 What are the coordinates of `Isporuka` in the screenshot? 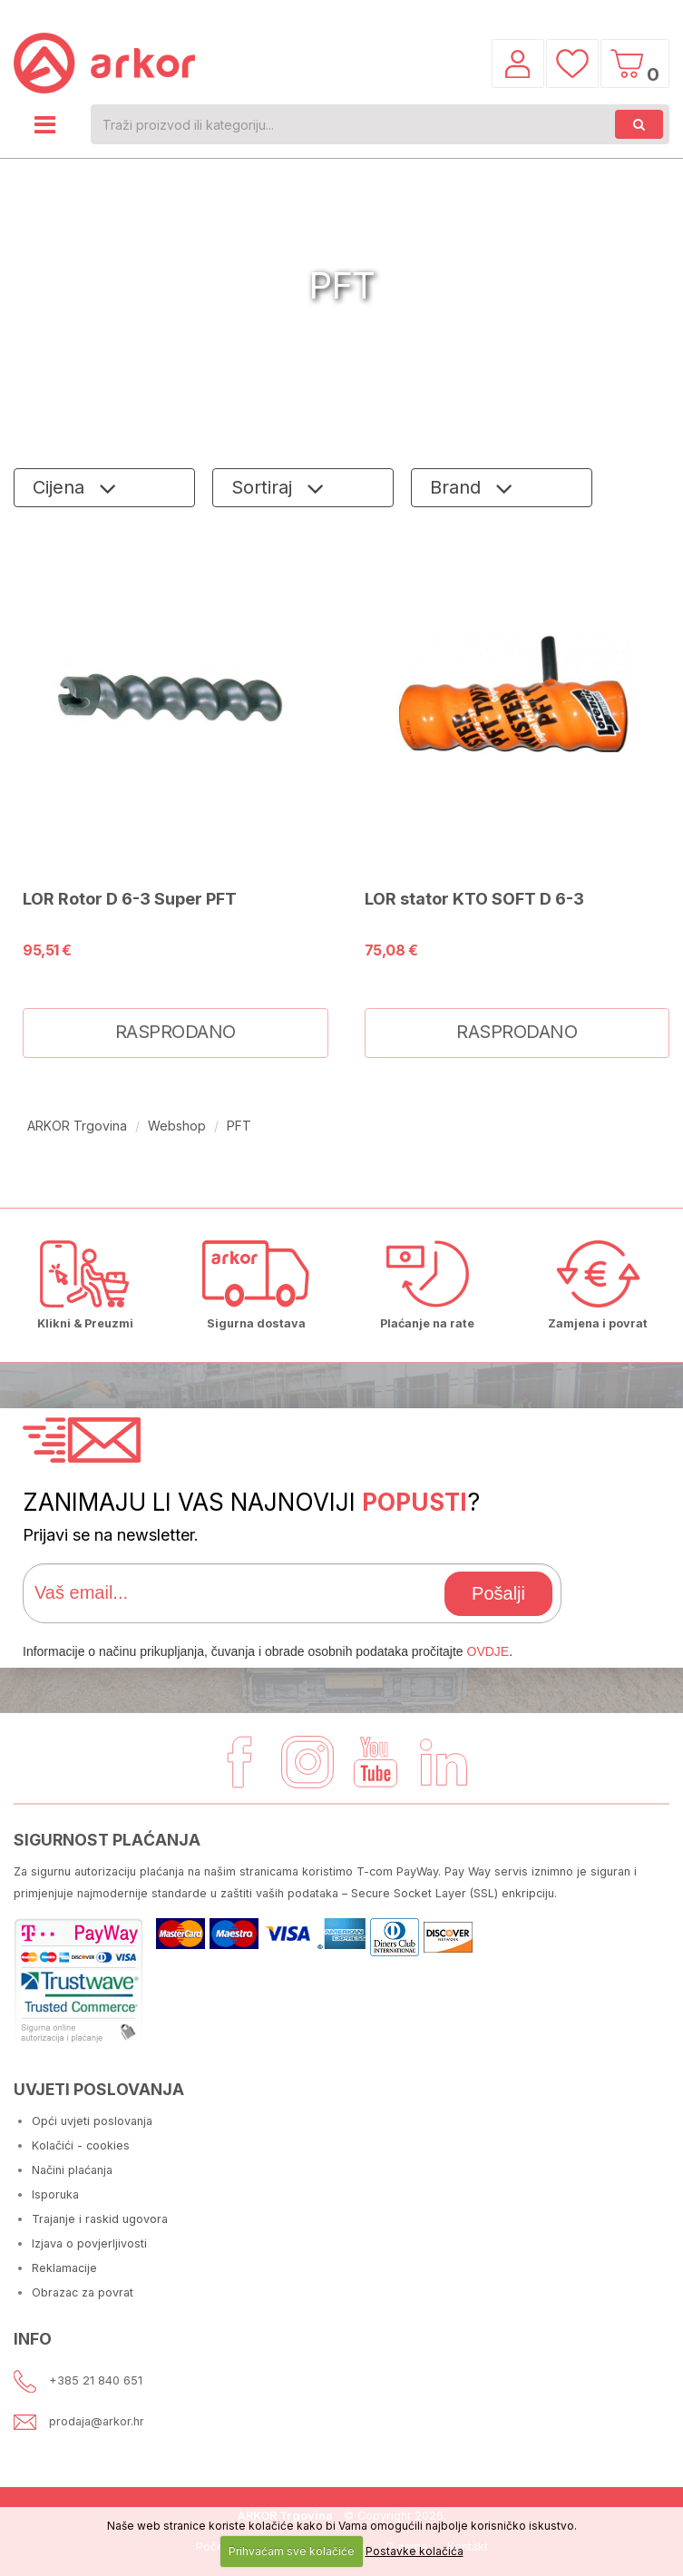 It's located at (55, 2194).